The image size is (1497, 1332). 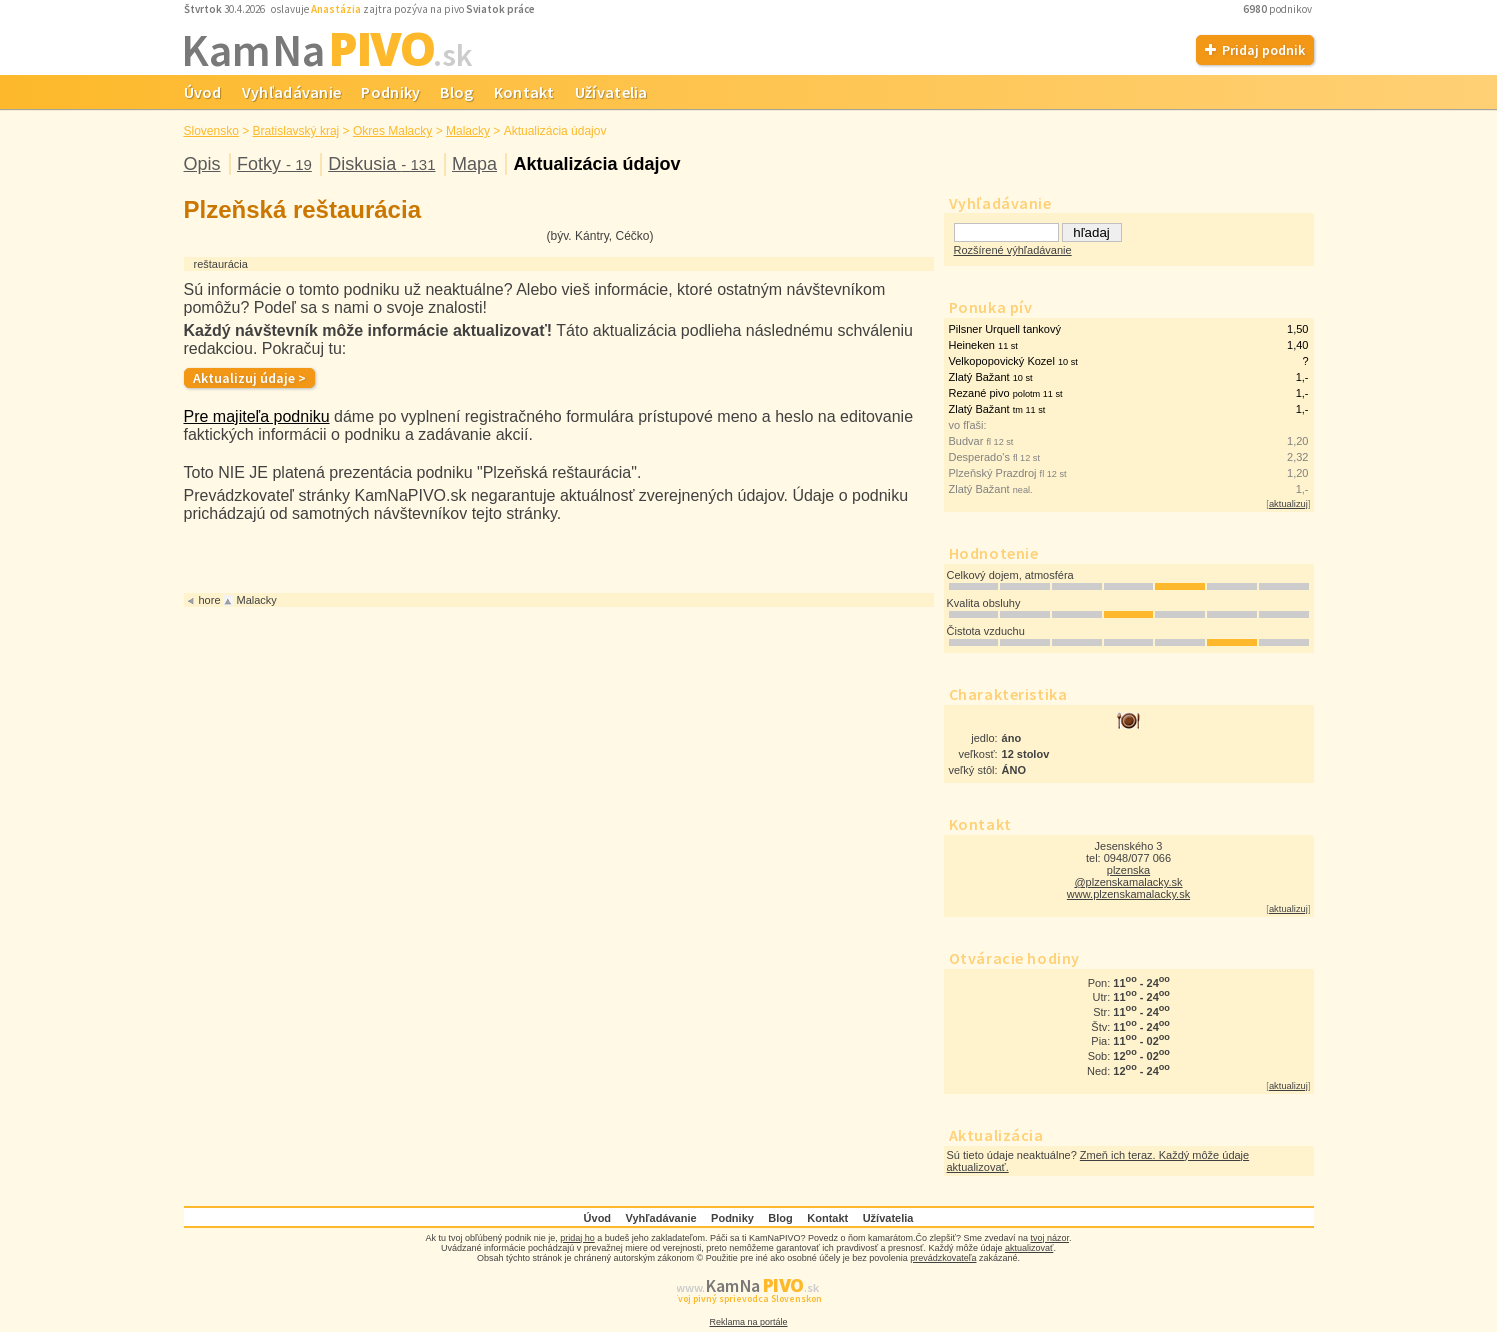 What do you see at coordinates (524, 92) in the screenshot?
I see `Kontakt` at bounding box center [524, 92].